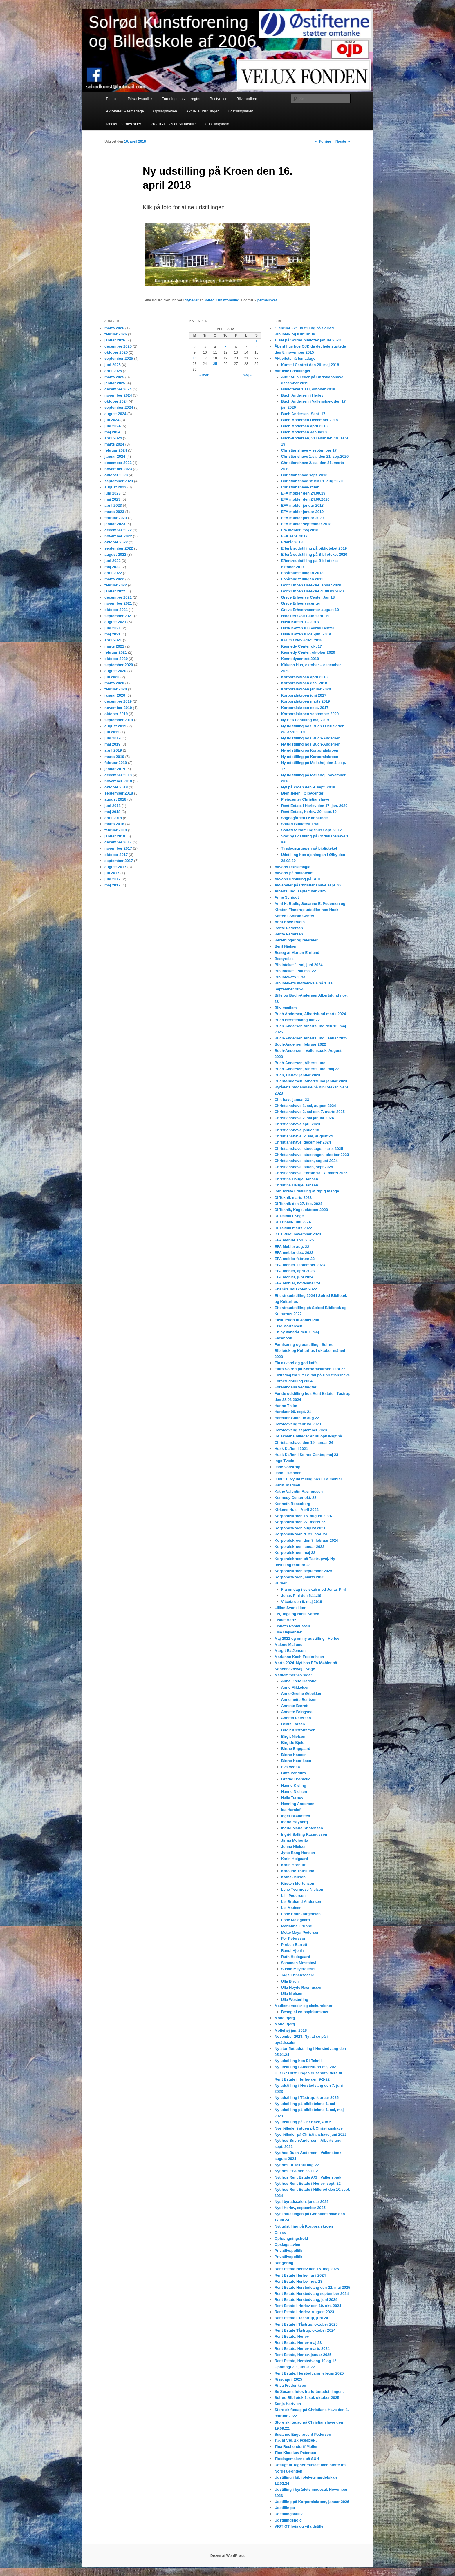 This screenshot has width=455, height=2576. What do you see at coordinates (299, 2061) in the screenshot?
I see `Ny udstilling hos DI-Teknik` at bounding box center [299, 2061].